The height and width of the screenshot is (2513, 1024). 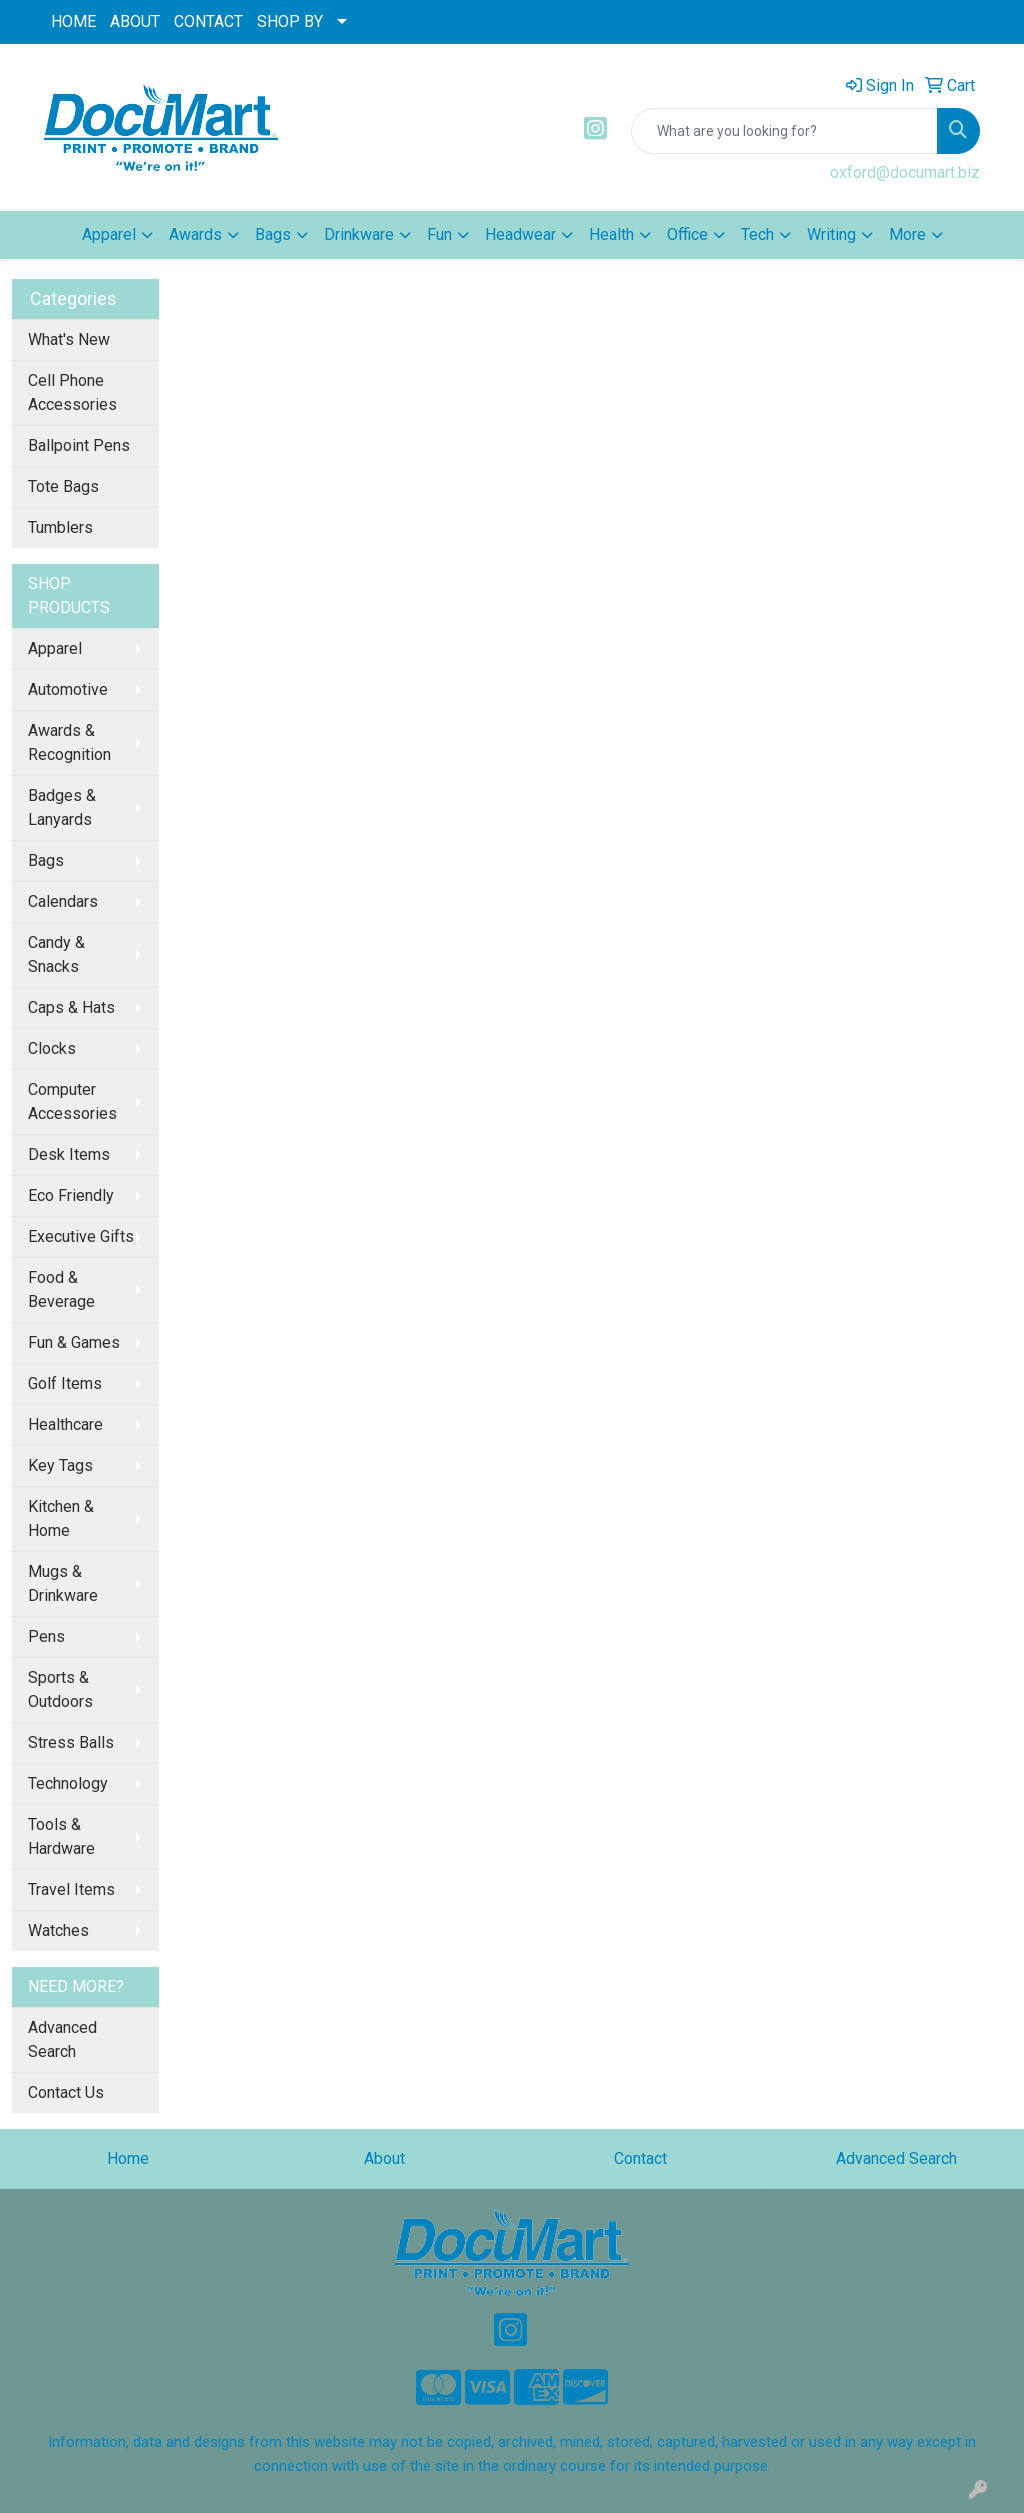 What do you see at coordinates (384, 2158) in the screenshot?
I see `About` at bounding box center [384, 2158].